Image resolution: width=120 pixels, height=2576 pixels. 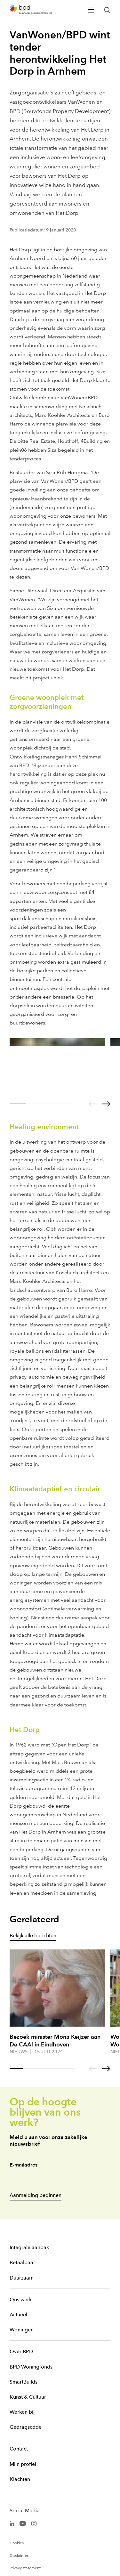 I want to click on Gedragscode, so click(x=26, y=2427).